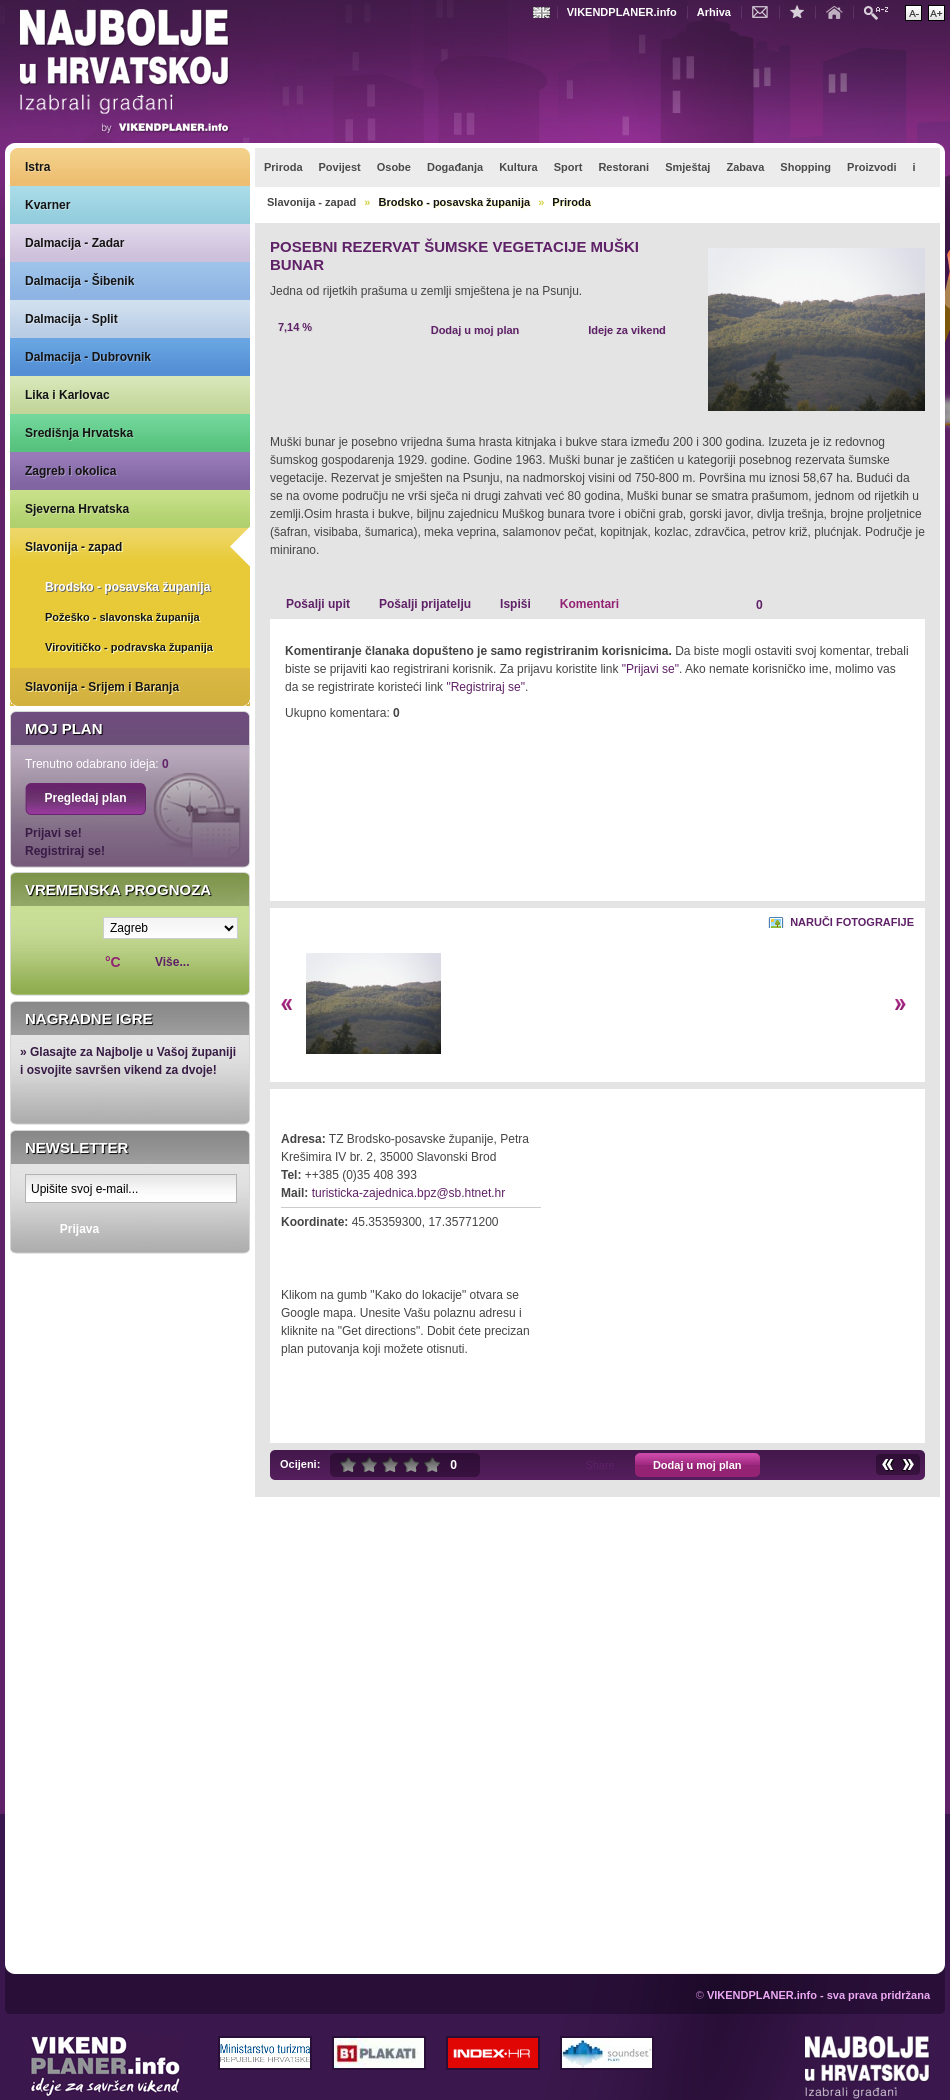 The height and width of the screenshot is (2100, 950). I want to click on Naruči fotografije, so click(852, 922).